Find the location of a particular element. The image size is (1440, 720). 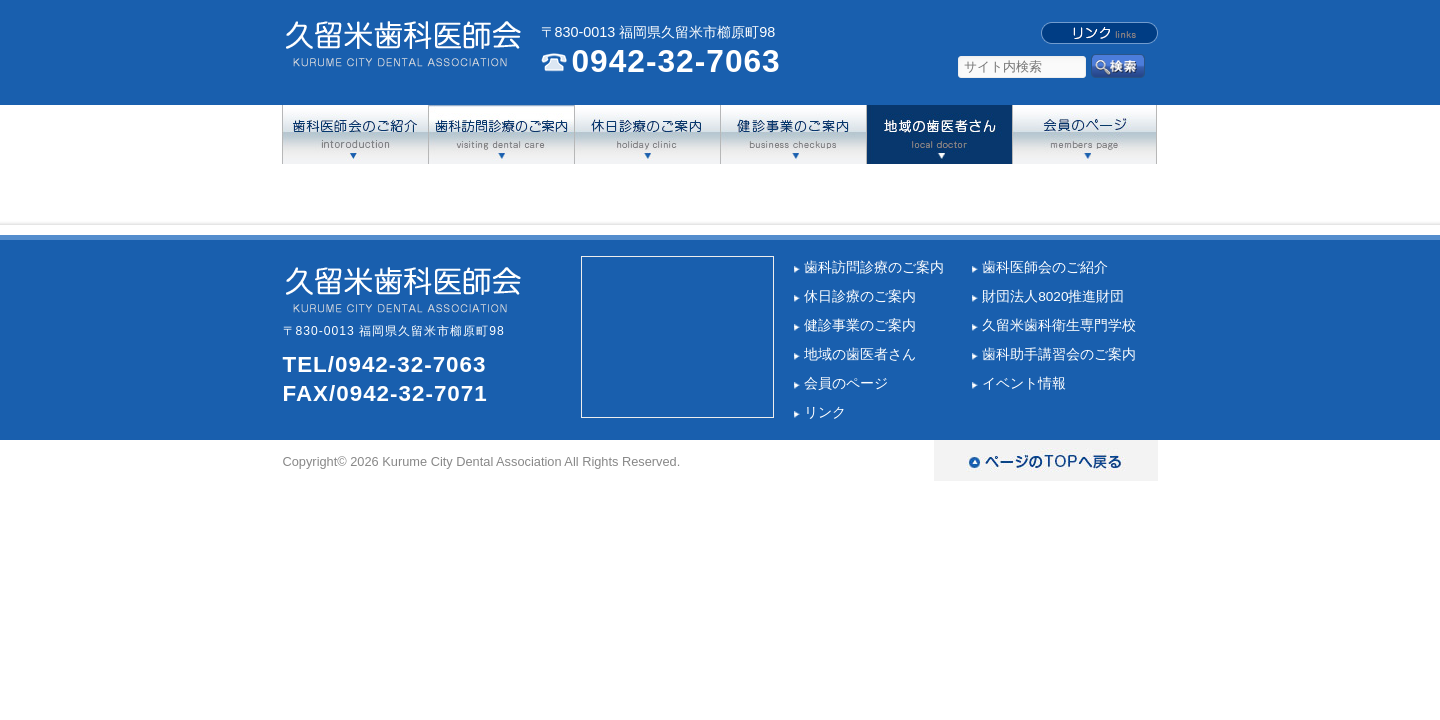

地域の歯医者さん is located at coordinates (860, 354).